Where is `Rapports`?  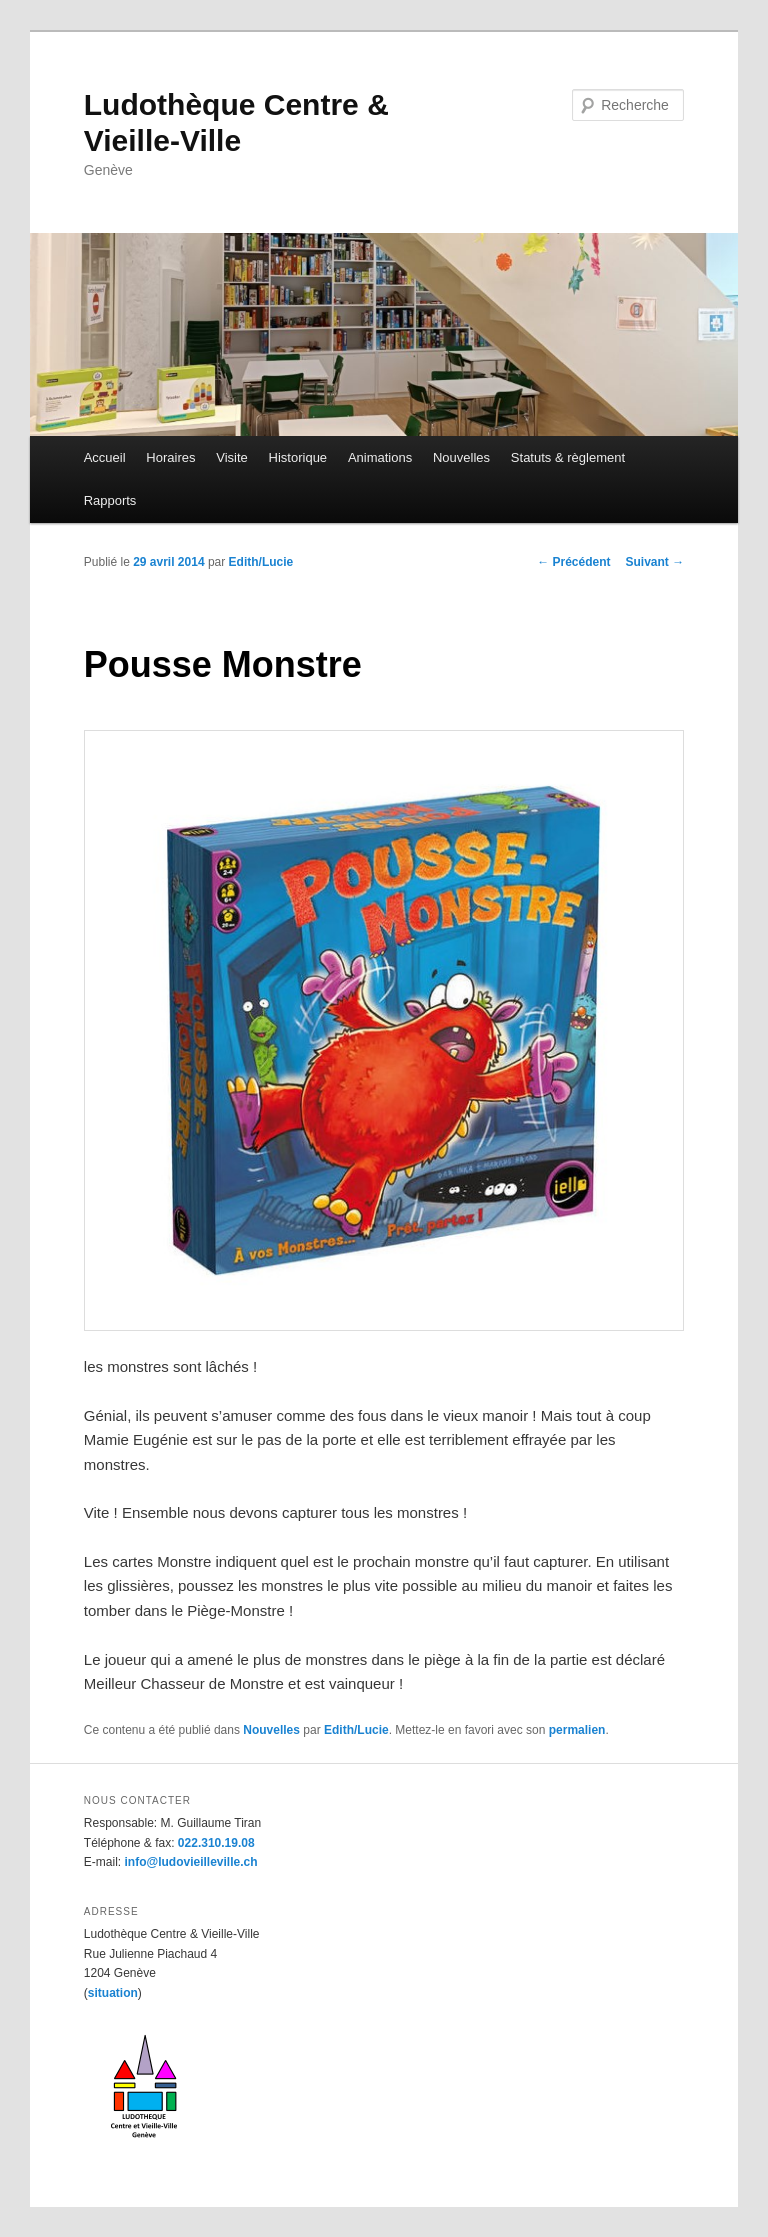 Rapports is located at coordinates (110, 500).